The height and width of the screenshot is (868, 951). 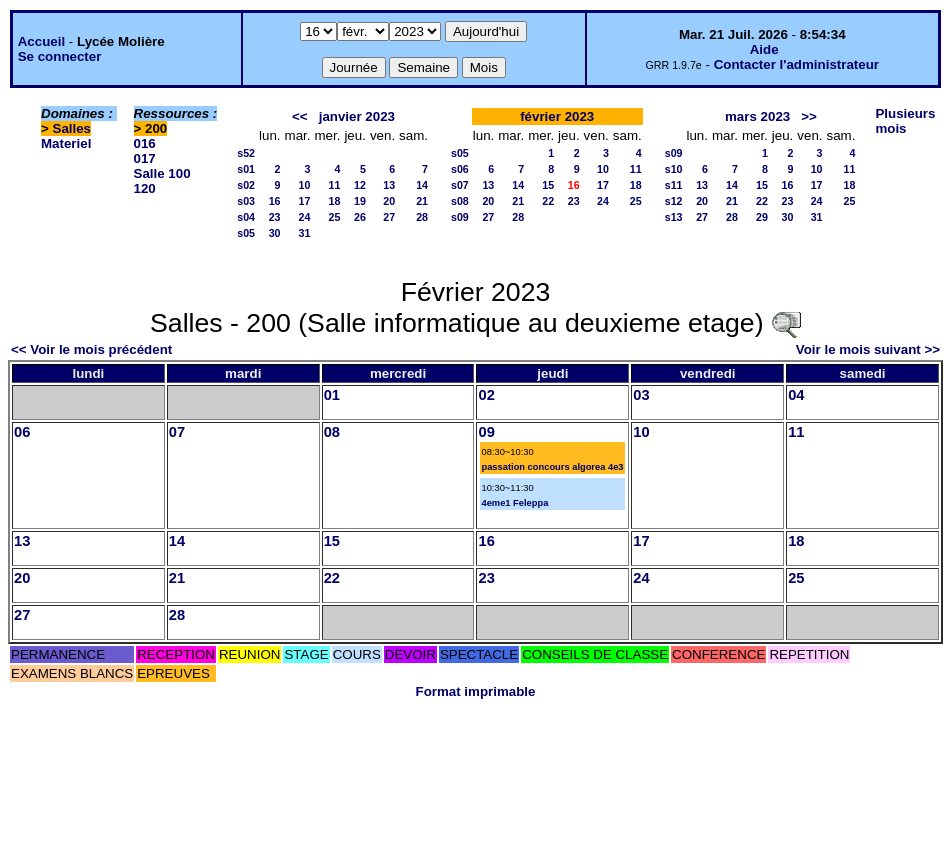 I want to click on 29, so click(x=762, y=217).